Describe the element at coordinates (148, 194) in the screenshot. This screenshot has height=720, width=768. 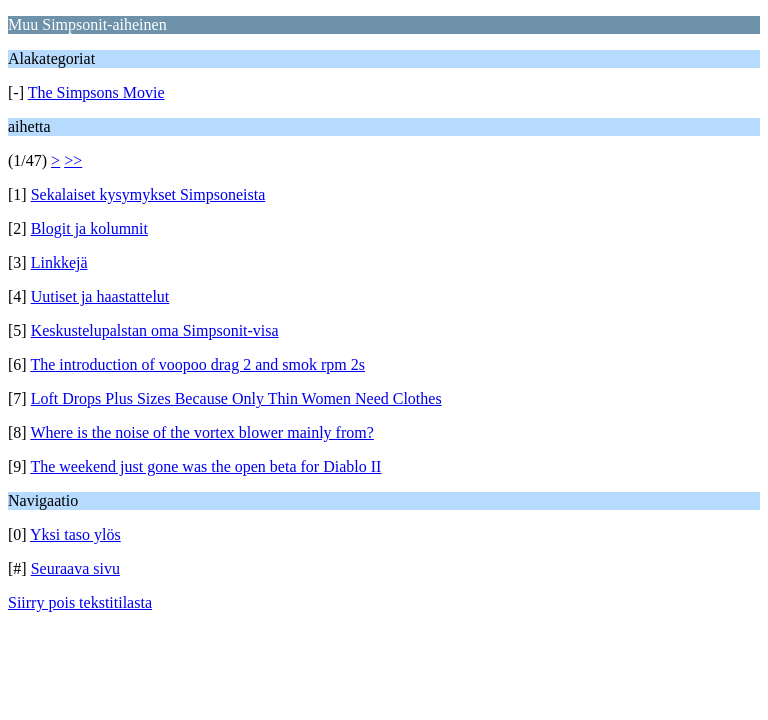
I see `Sekalaiset kysymykset Simpsoneista` at that location.